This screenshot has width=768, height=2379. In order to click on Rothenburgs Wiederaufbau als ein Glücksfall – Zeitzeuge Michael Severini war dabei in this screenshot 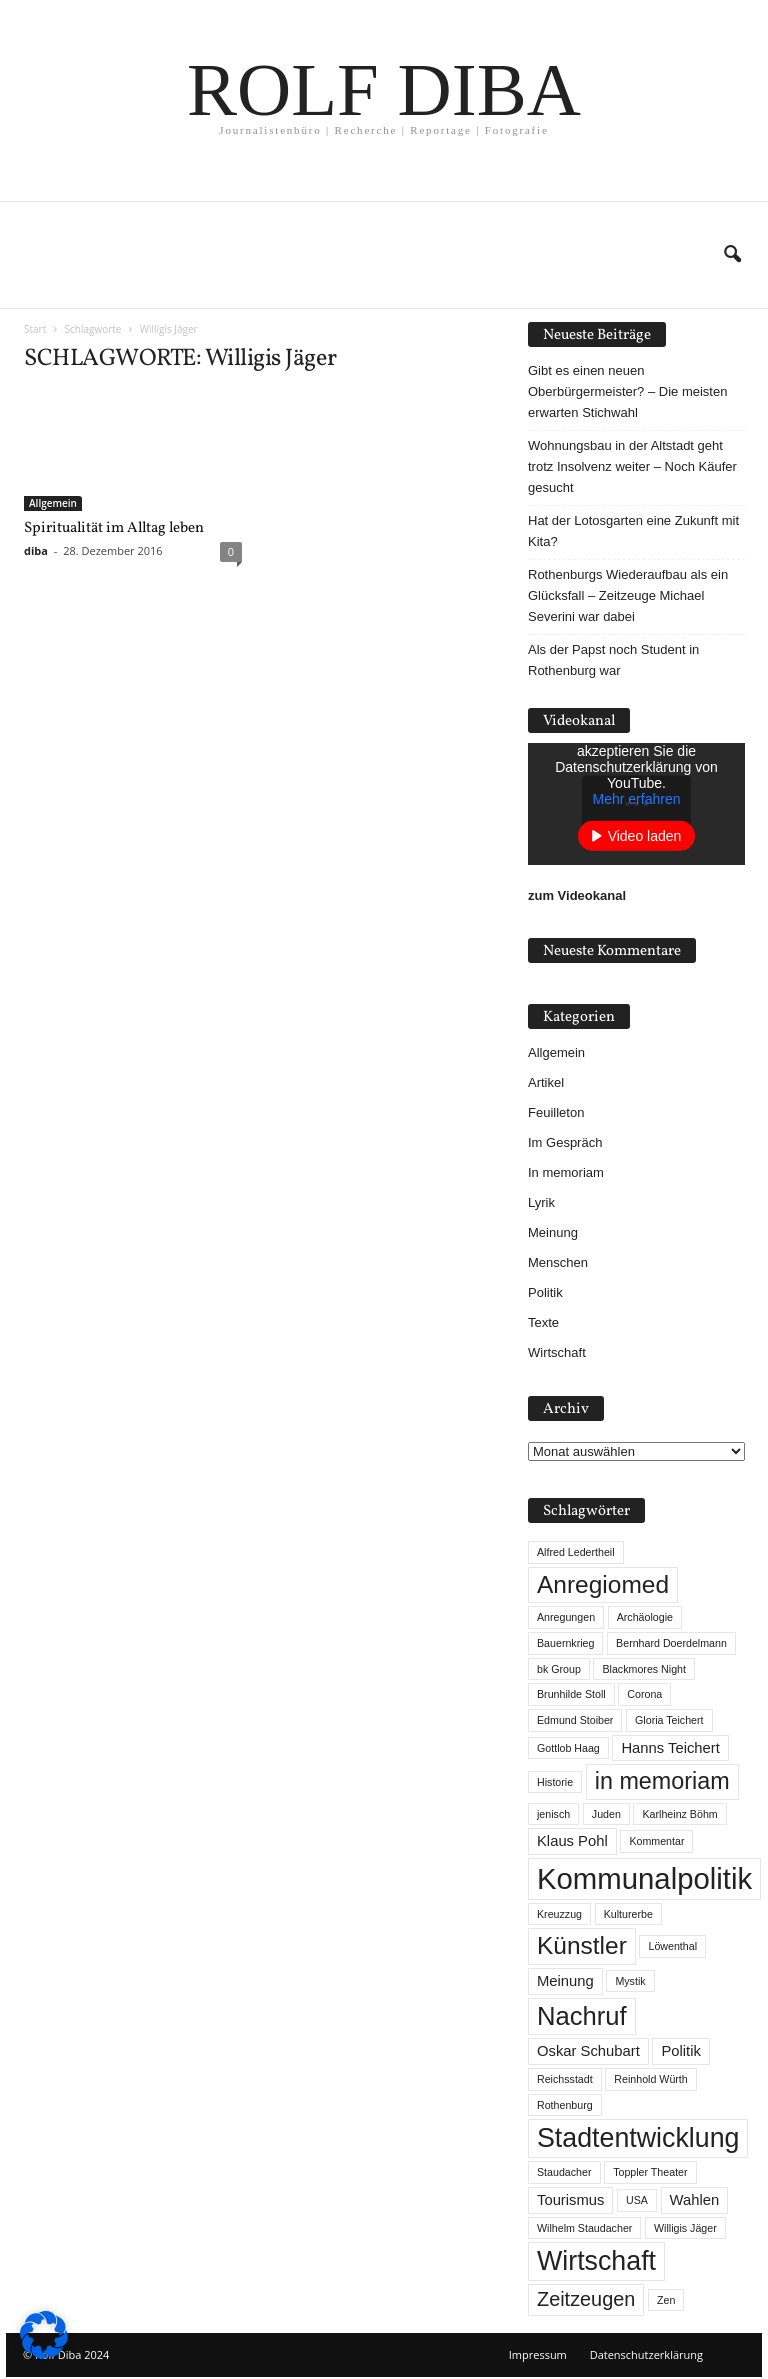, I will do `click(628, 595)`.